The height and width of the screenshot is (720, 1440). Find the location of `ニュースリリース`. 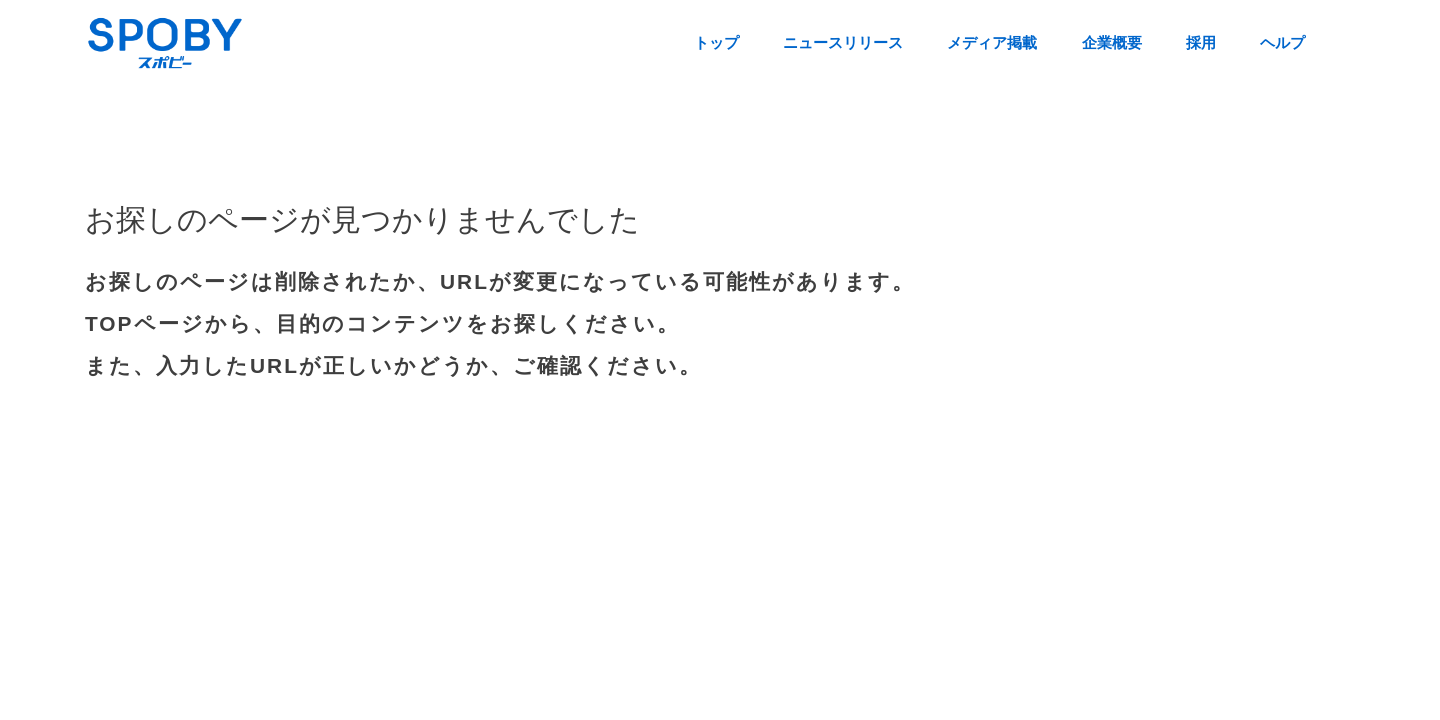

ニュースリリース is located at coordinates (843, 42).